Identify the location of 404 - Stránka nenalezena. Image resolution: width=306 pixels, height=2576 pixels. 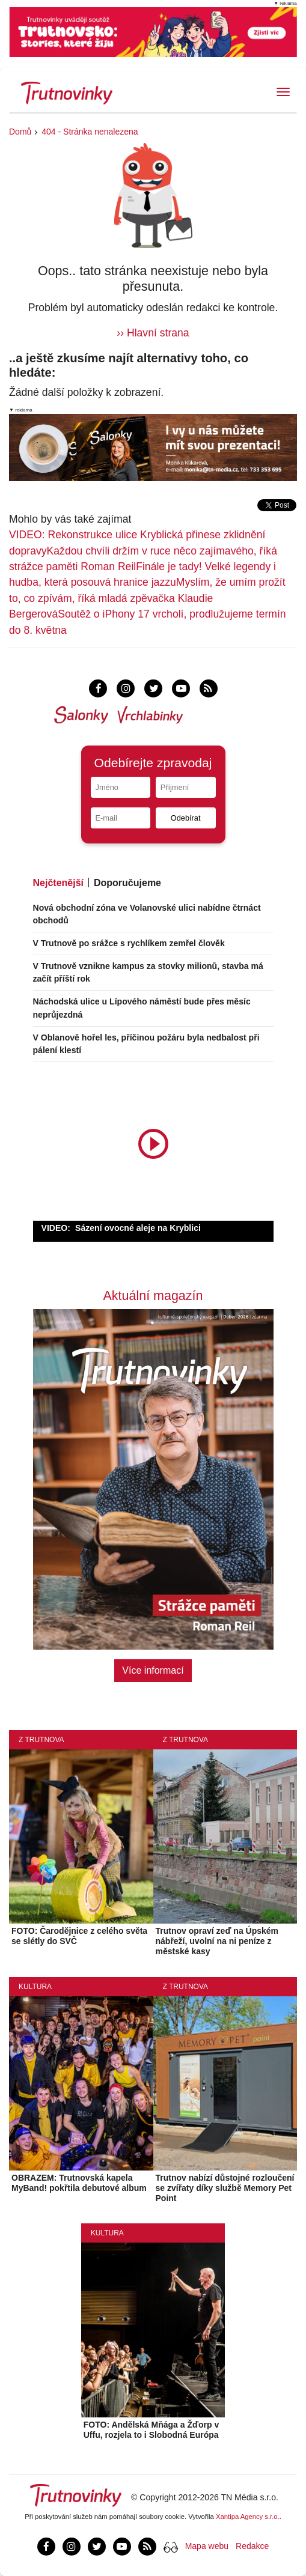
(89, 131).